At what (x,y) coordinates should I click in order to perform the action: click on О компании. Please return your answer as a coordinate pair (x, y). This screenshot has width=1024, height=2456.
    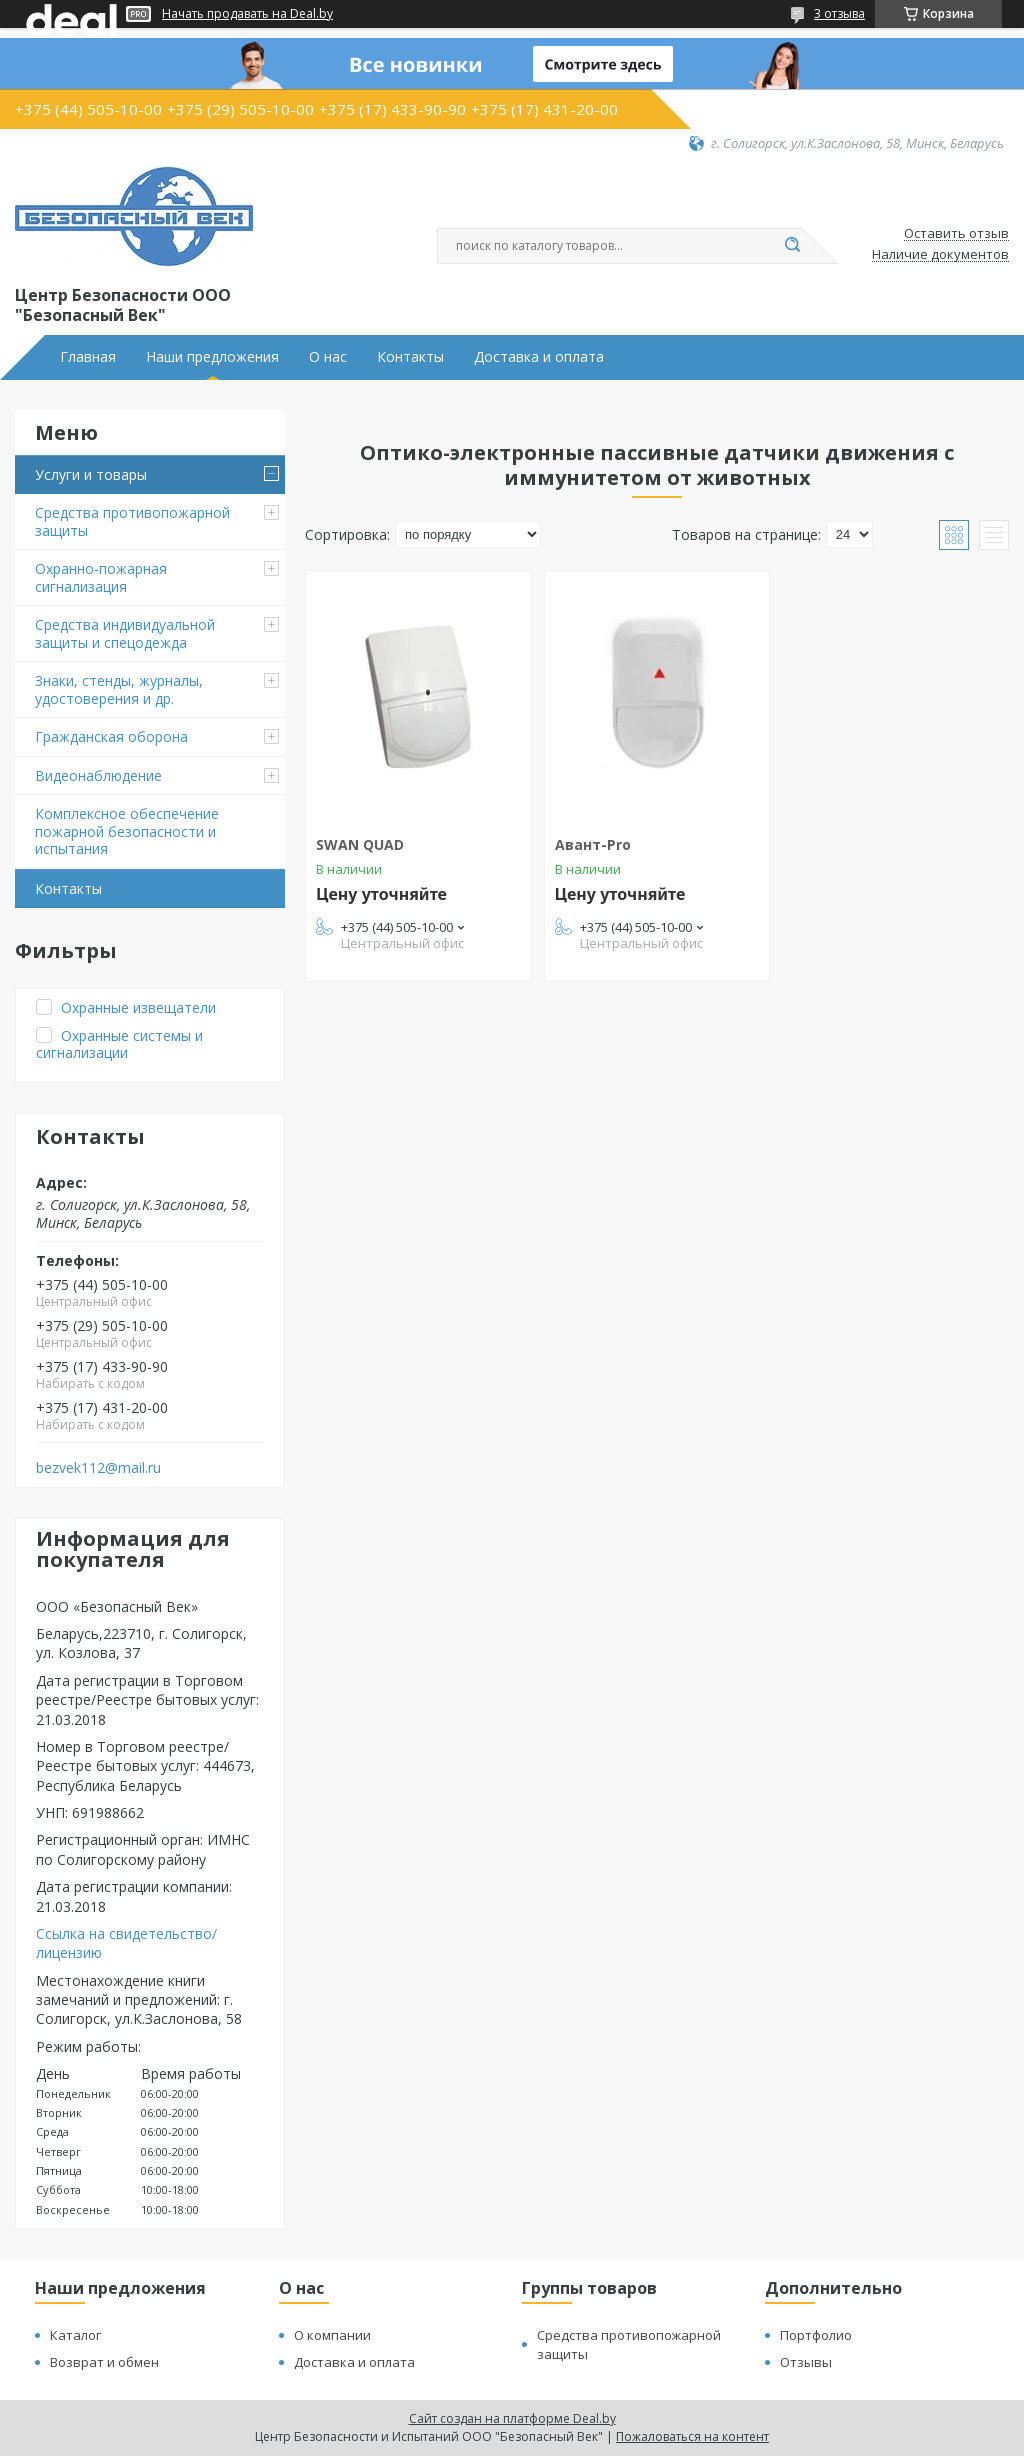
    Looking at the image, I should click on (332, 2335).